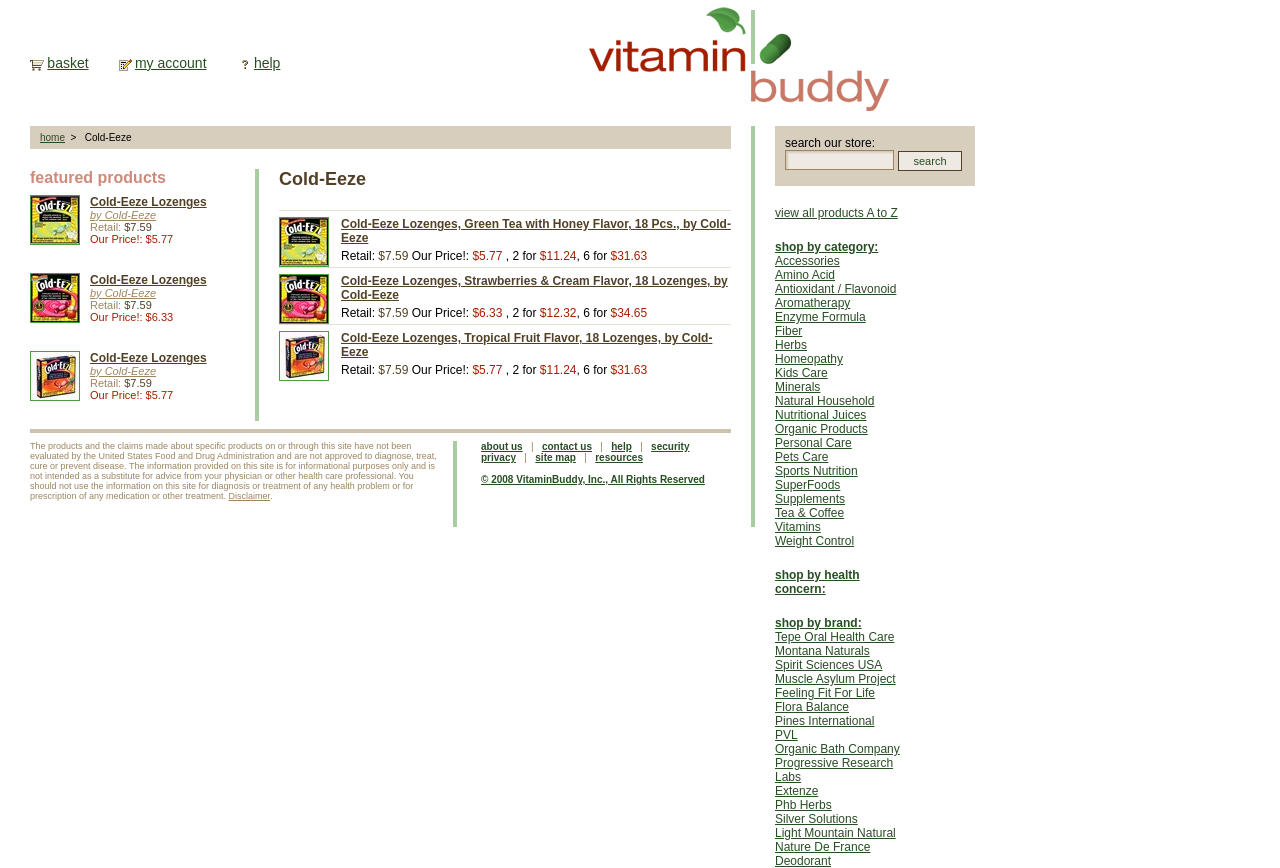 The width and height of the screenshot is (1280, 868). I want to click on shop by category:, so click(826, 247).